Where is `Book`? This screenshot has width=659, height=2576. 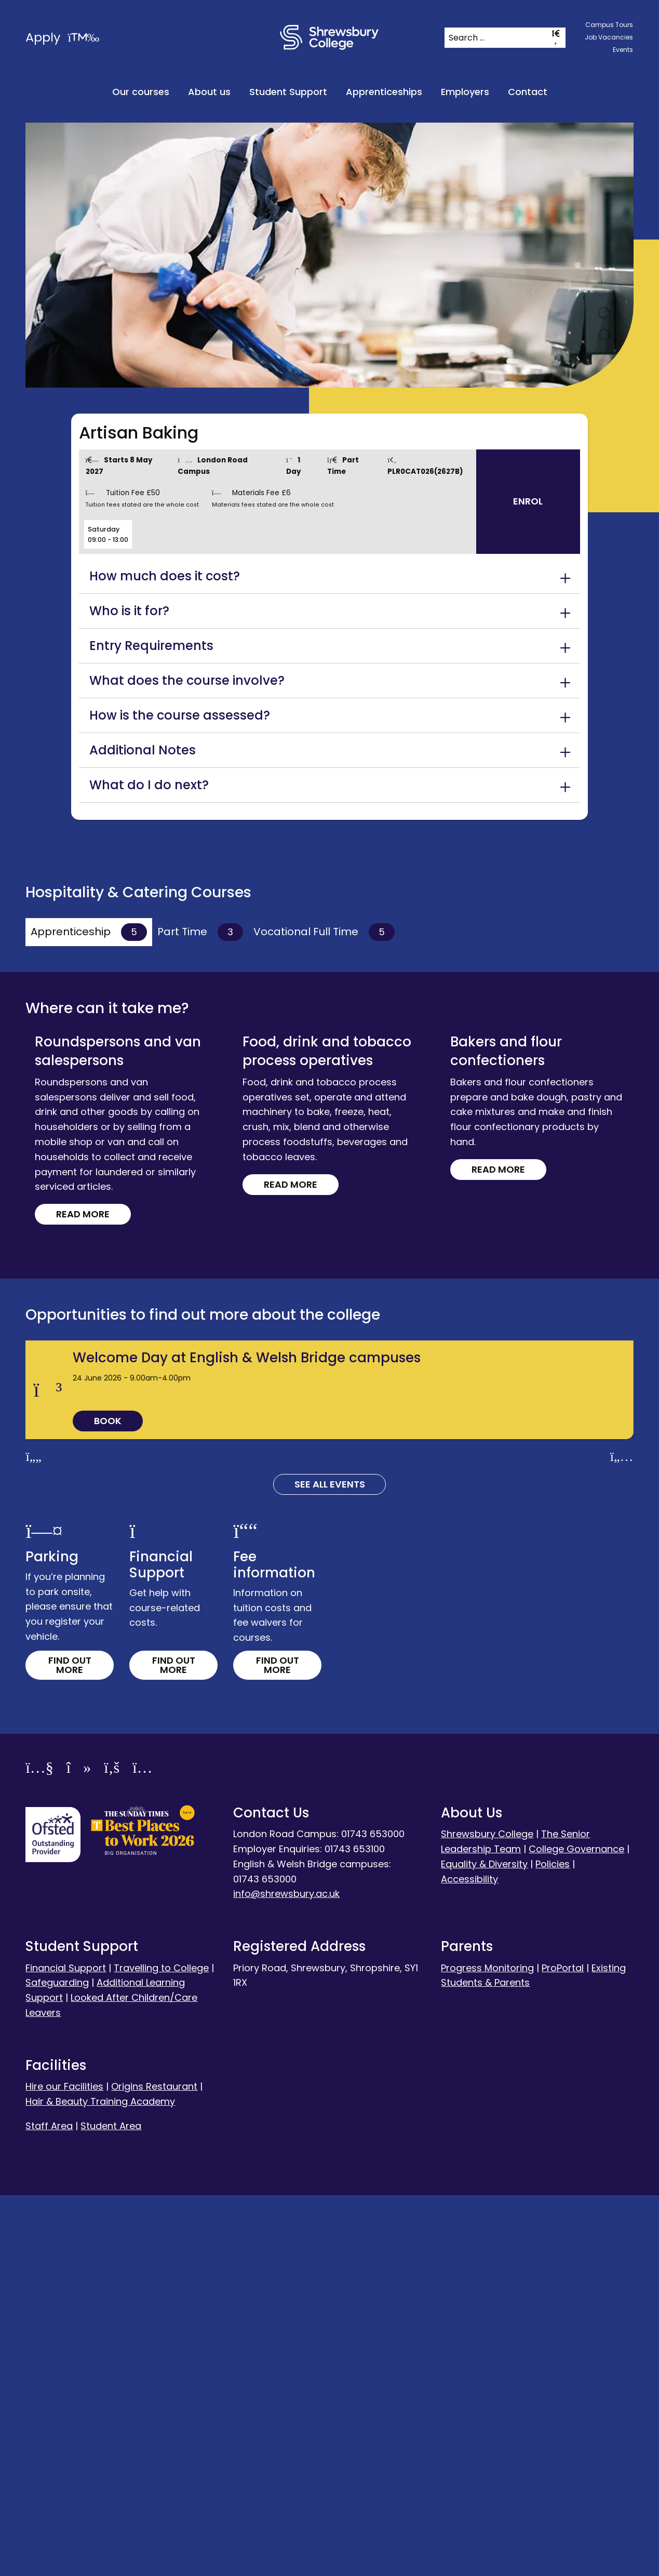
Book is located at coordinates (108, 1801).